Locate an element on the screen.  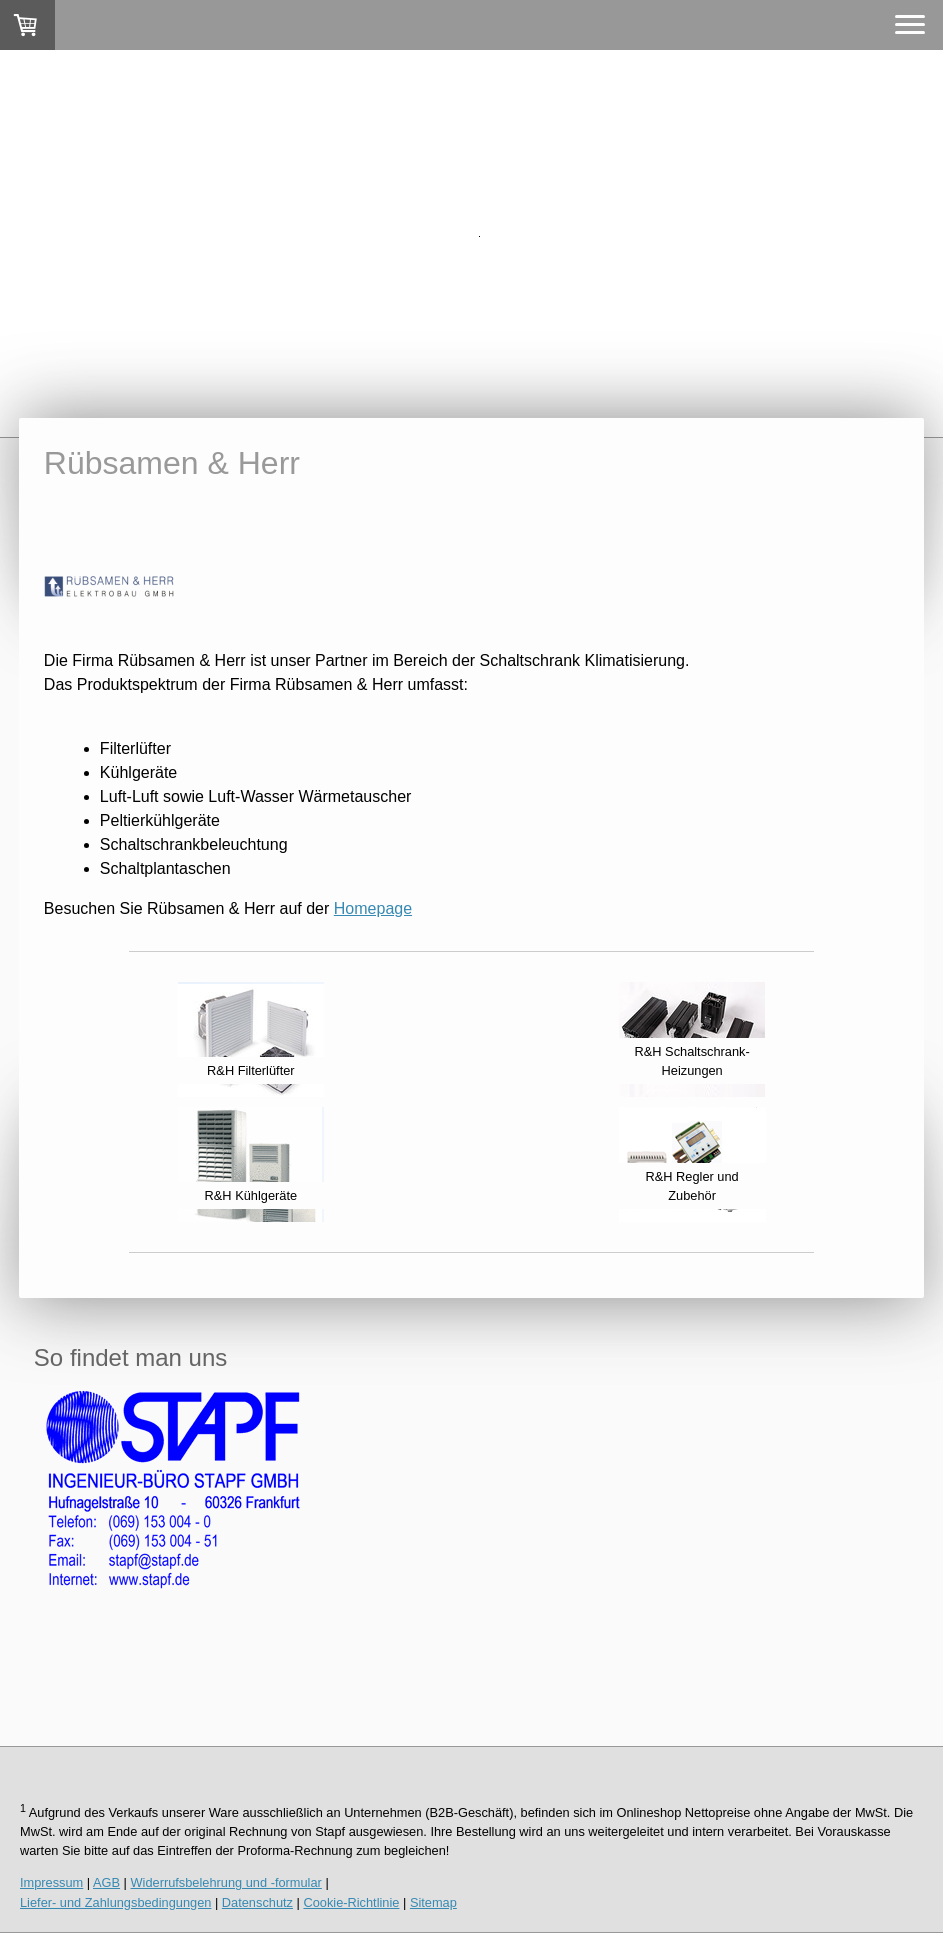
Impressum is located at coordinates (51, 1882).